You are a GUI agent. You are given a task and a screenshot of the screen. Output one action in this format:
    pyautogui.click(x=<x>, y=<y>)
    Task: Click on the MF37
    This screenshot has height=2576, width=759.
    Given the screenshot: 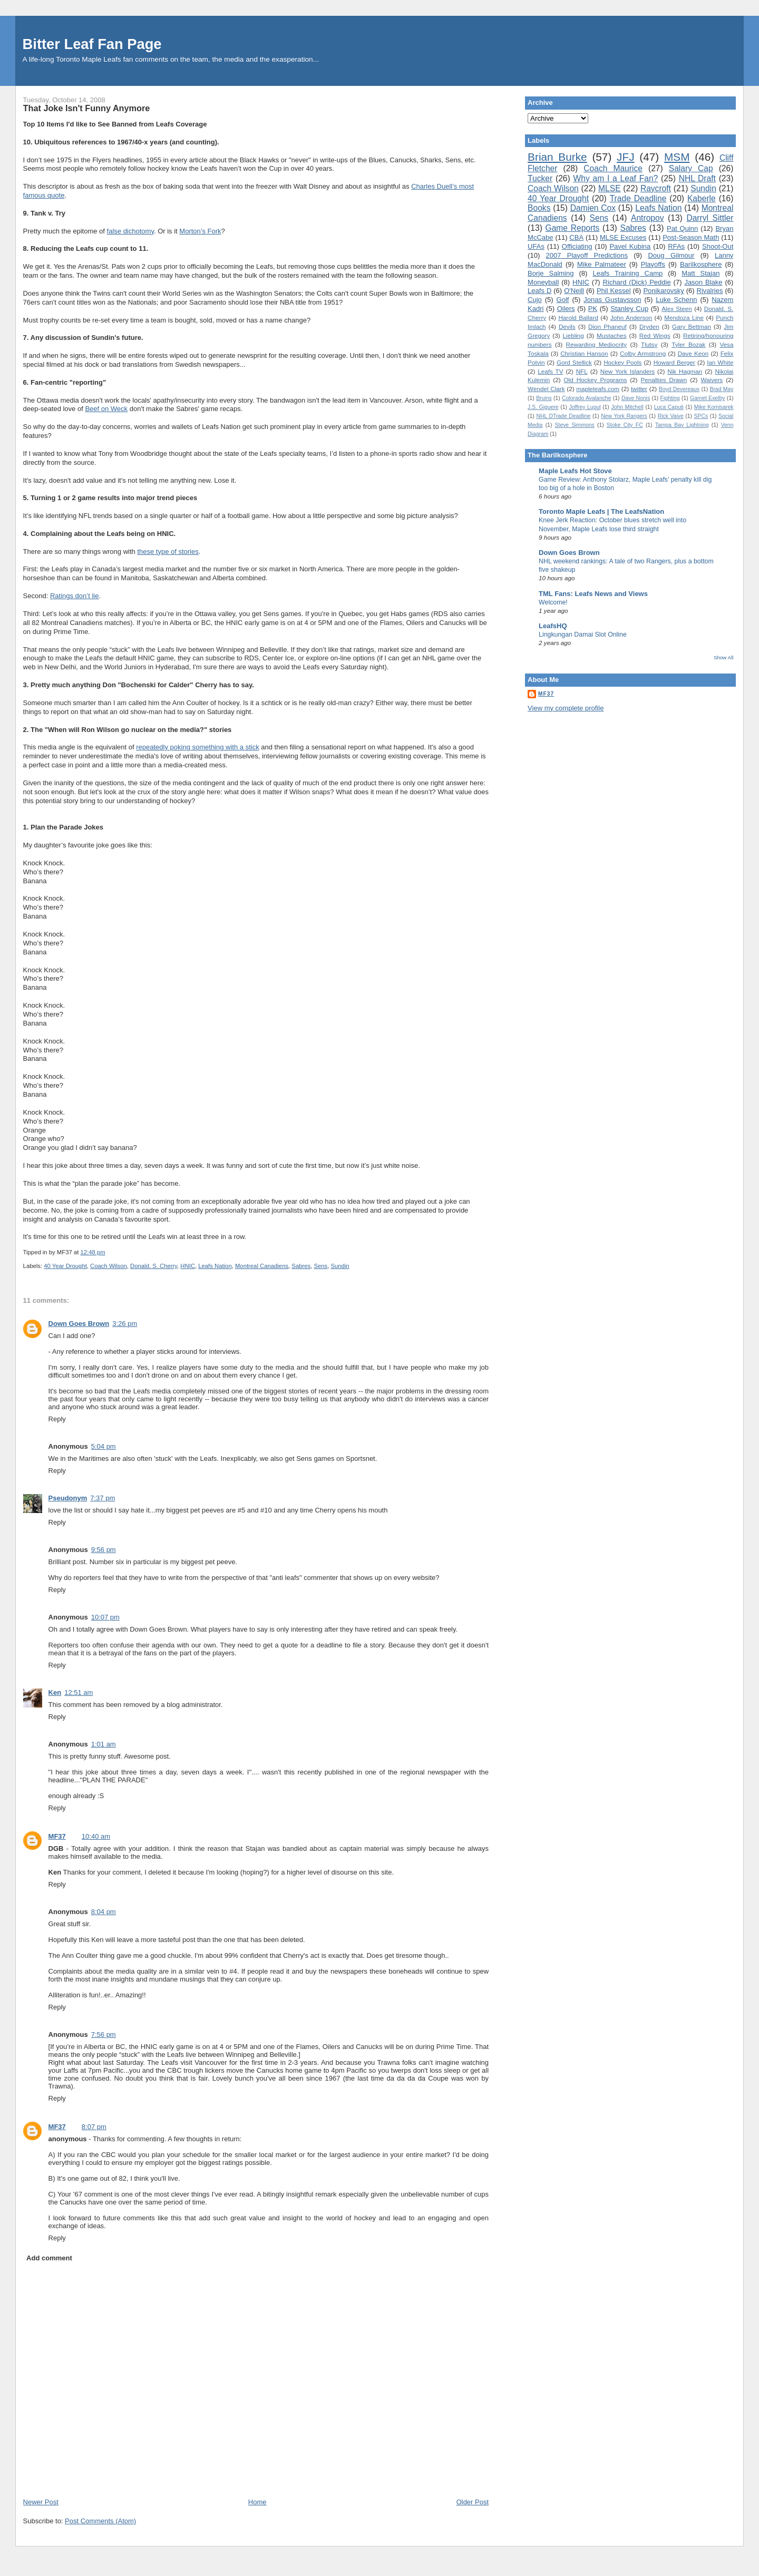 What is the action you would take?
    pyautogui.click(x=57, y=1836)
    